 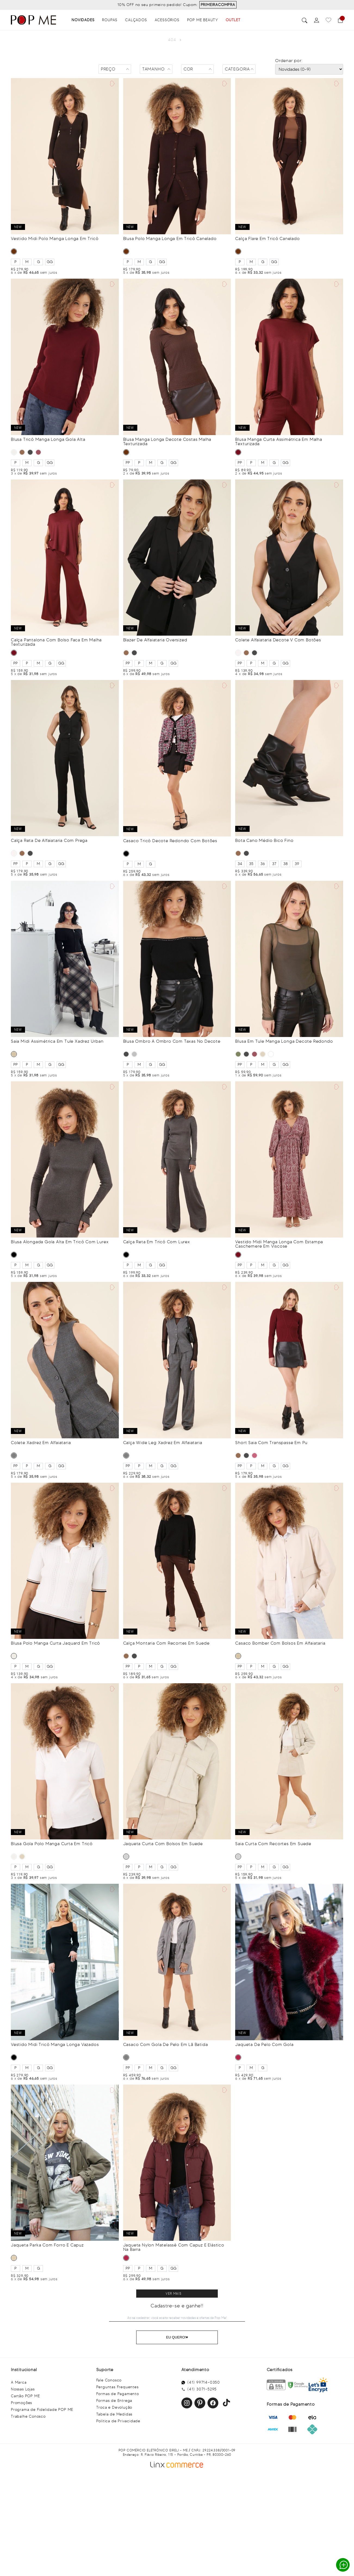 I want to click on Facebook, so click(x=212, y=2403).